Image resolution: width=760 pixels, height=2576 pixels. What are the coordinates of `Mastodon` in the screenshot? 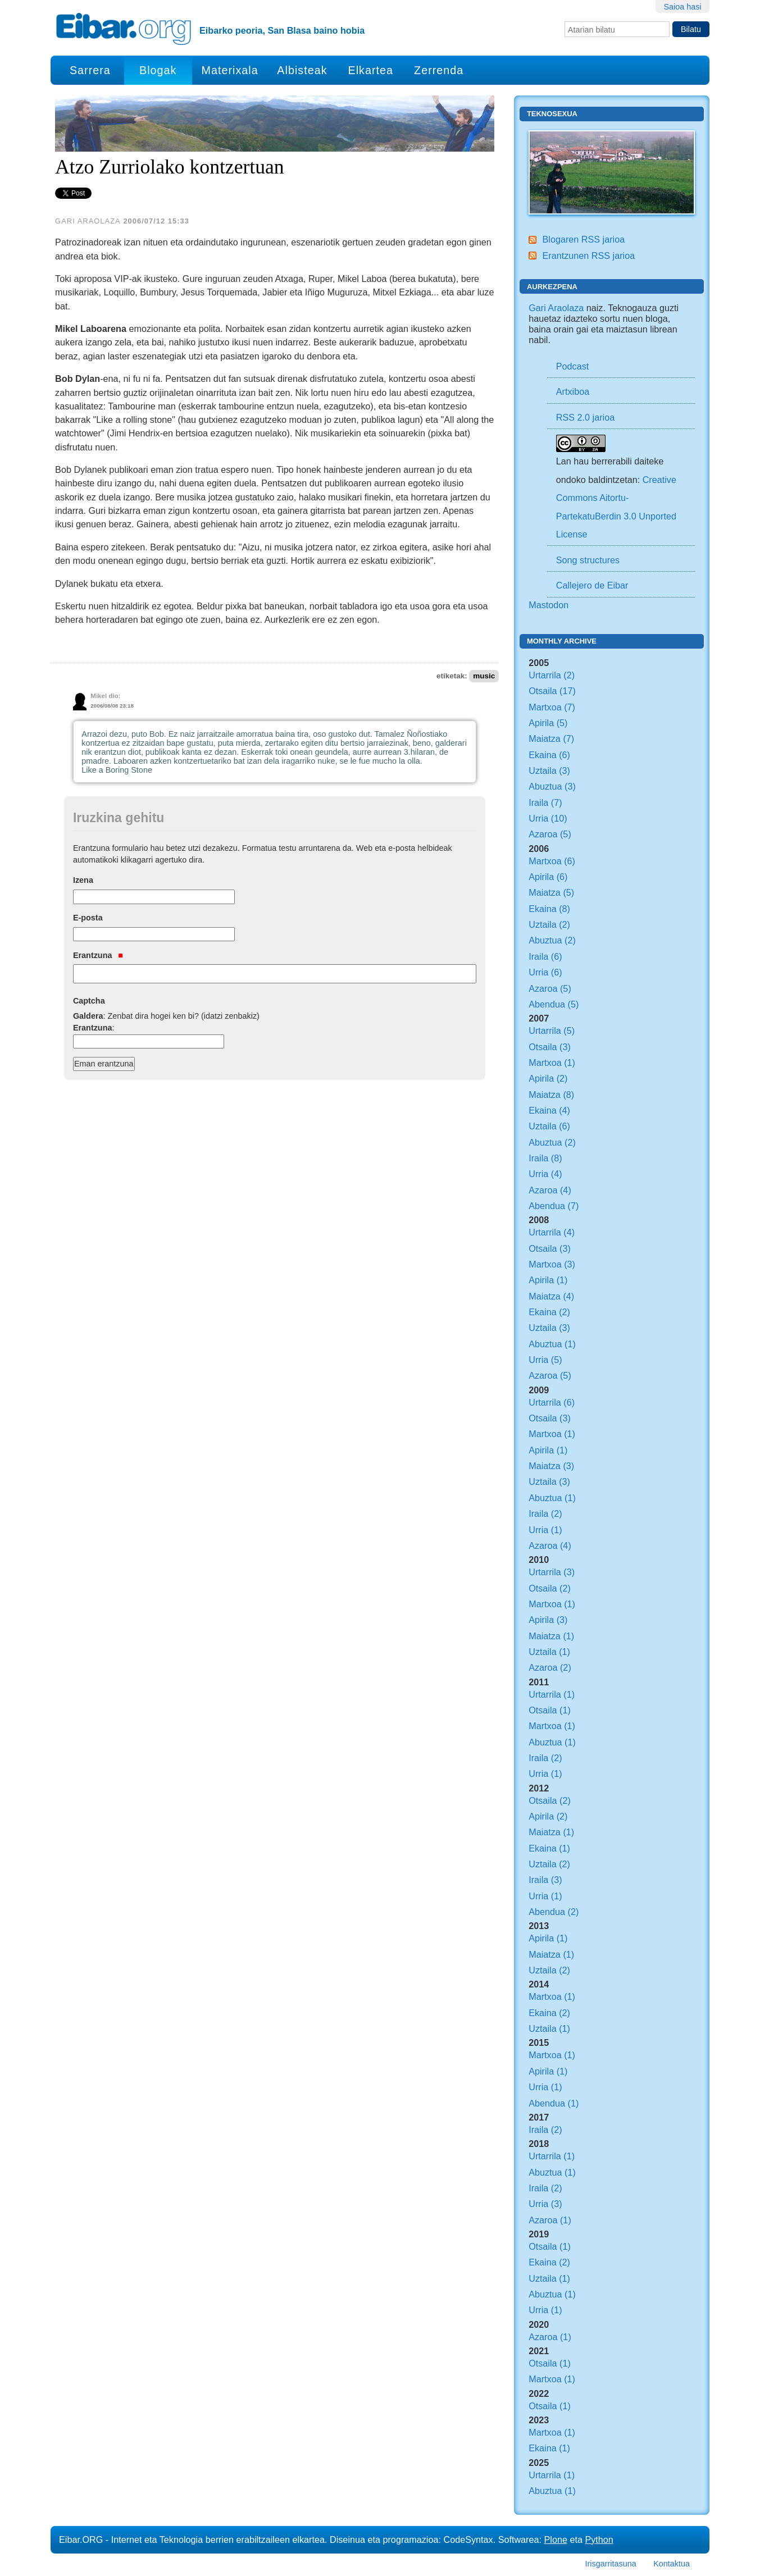 It's located at (548, 605).